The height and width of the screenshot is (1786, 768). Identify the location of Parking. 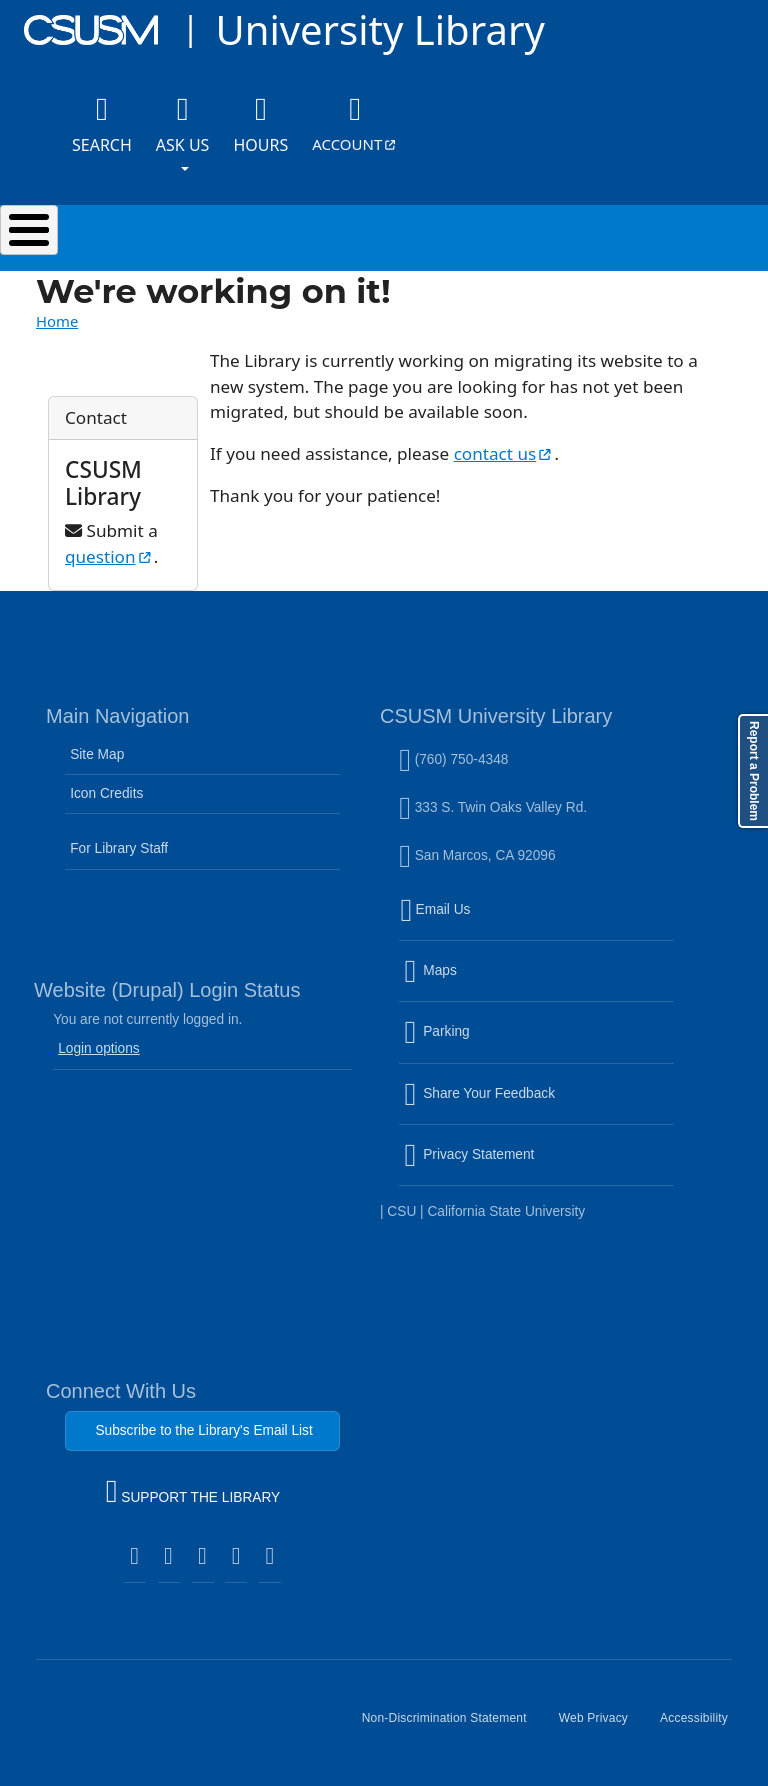
(479, 1044).